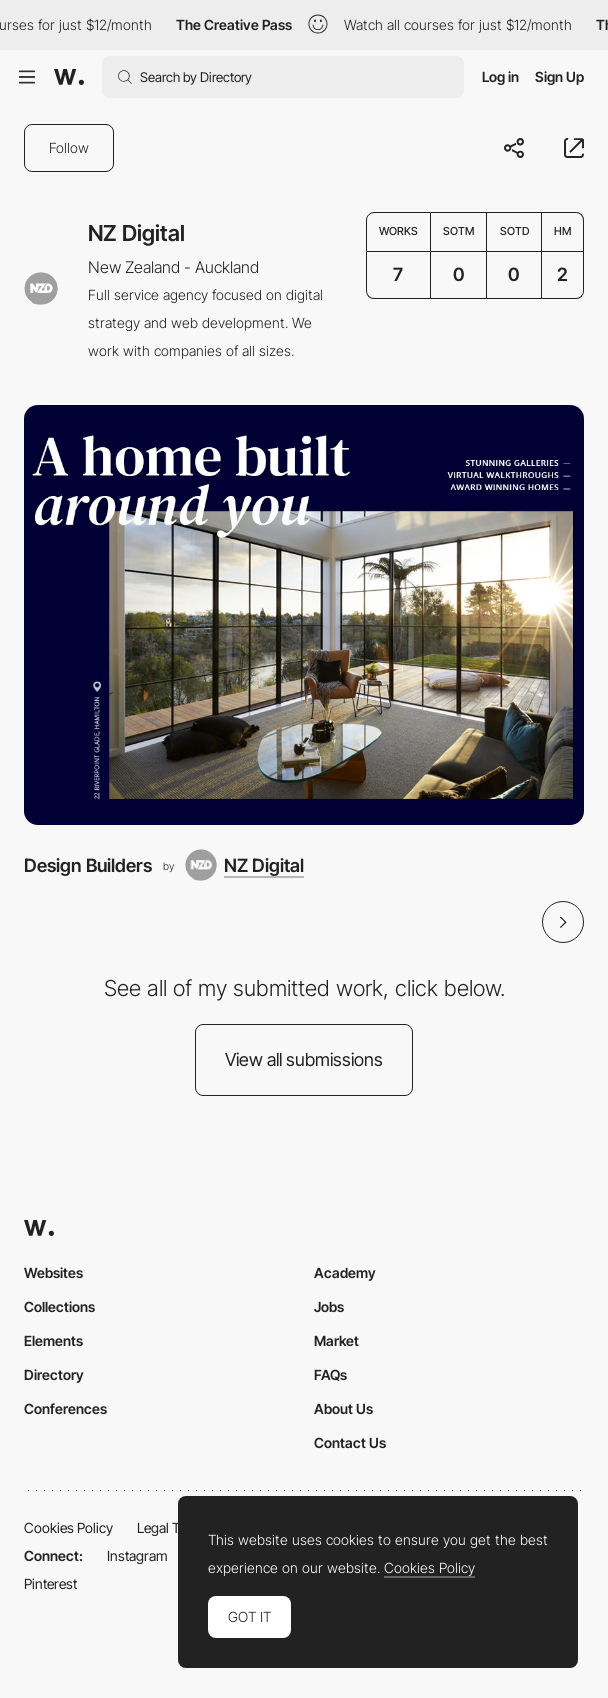 This screenshot has height=1698, width=608. What do you see at coordinates (68, 1527) in the screenshot?
I see `Cookies Policy` at bounding box center [68, 1527].